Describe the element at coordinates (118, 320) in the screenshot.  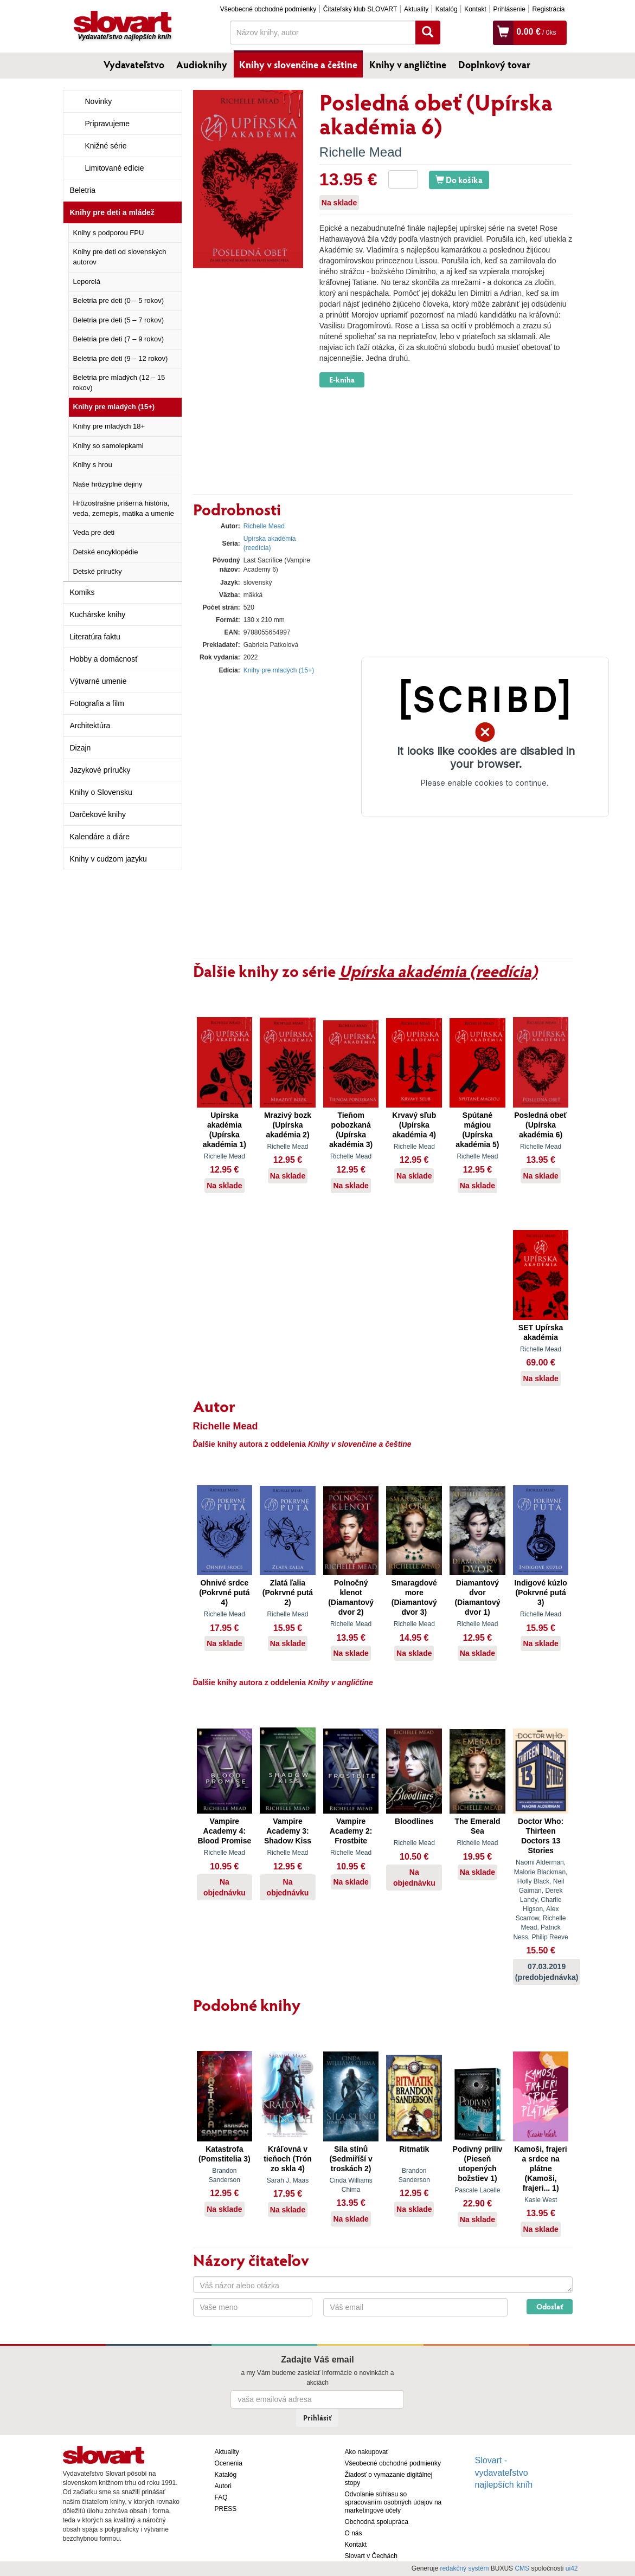
I see `Beletria pre deti (5 – 7 rokov)` at that location.